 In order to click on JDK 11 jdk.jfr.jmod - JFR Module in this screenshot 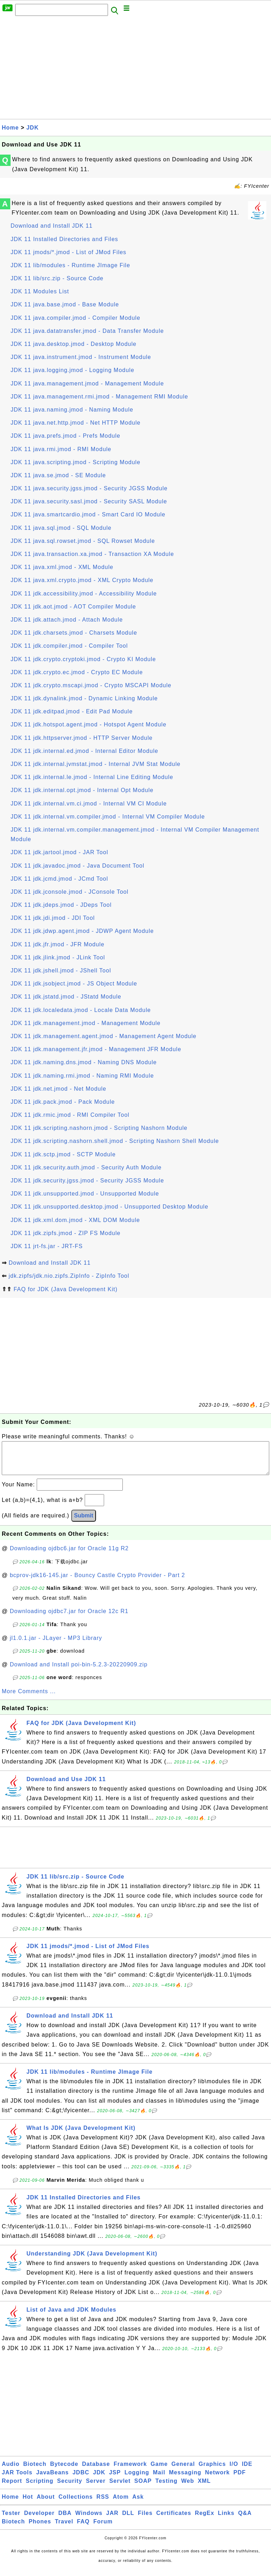, I will do `click(57, 944)`.